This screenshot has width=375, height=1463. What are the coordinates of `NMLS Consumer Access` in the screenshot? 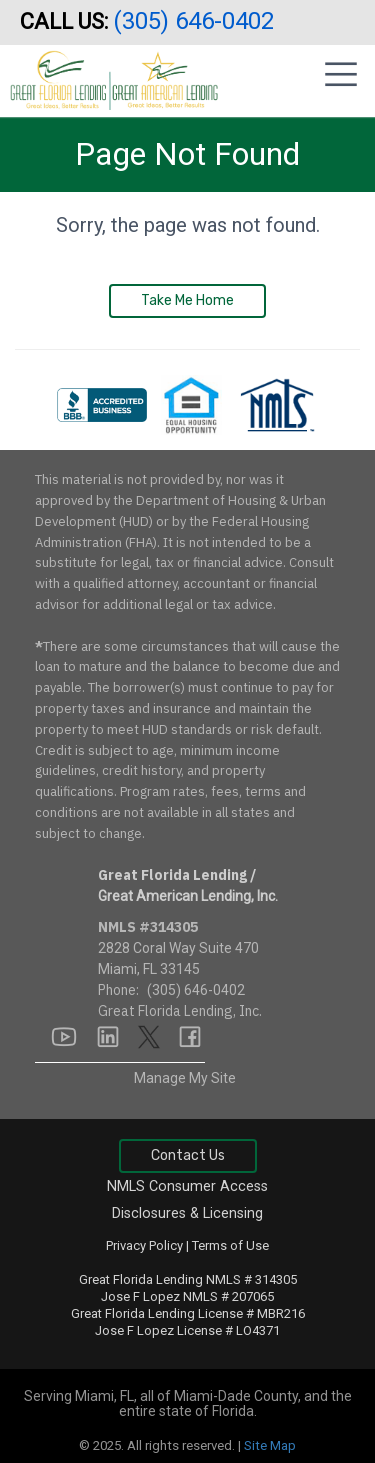 It's located at (187, 1186).